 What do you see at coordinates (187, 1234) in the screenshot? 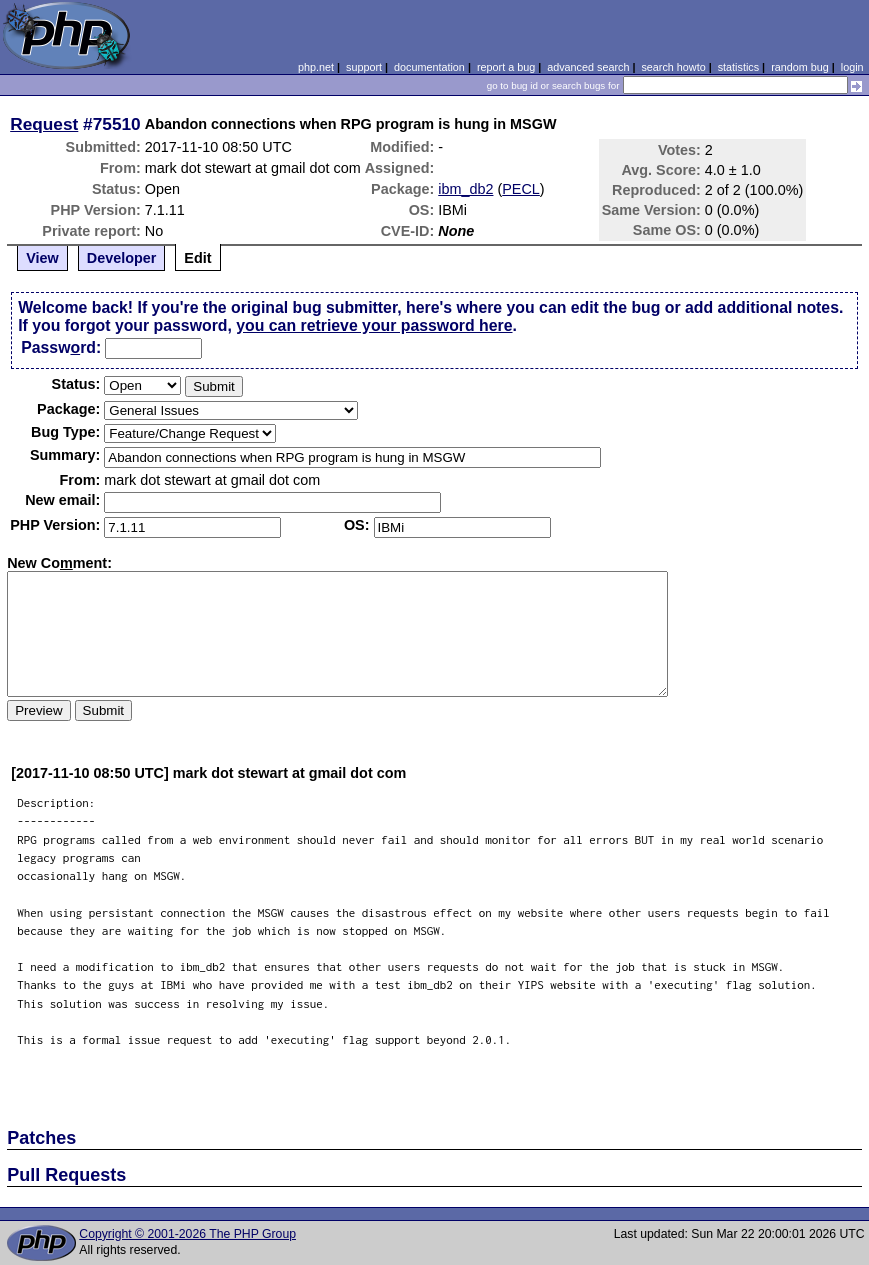
I see `Copyright © 2001-2026 The PHP Group` at bounding box center [187, 1234].